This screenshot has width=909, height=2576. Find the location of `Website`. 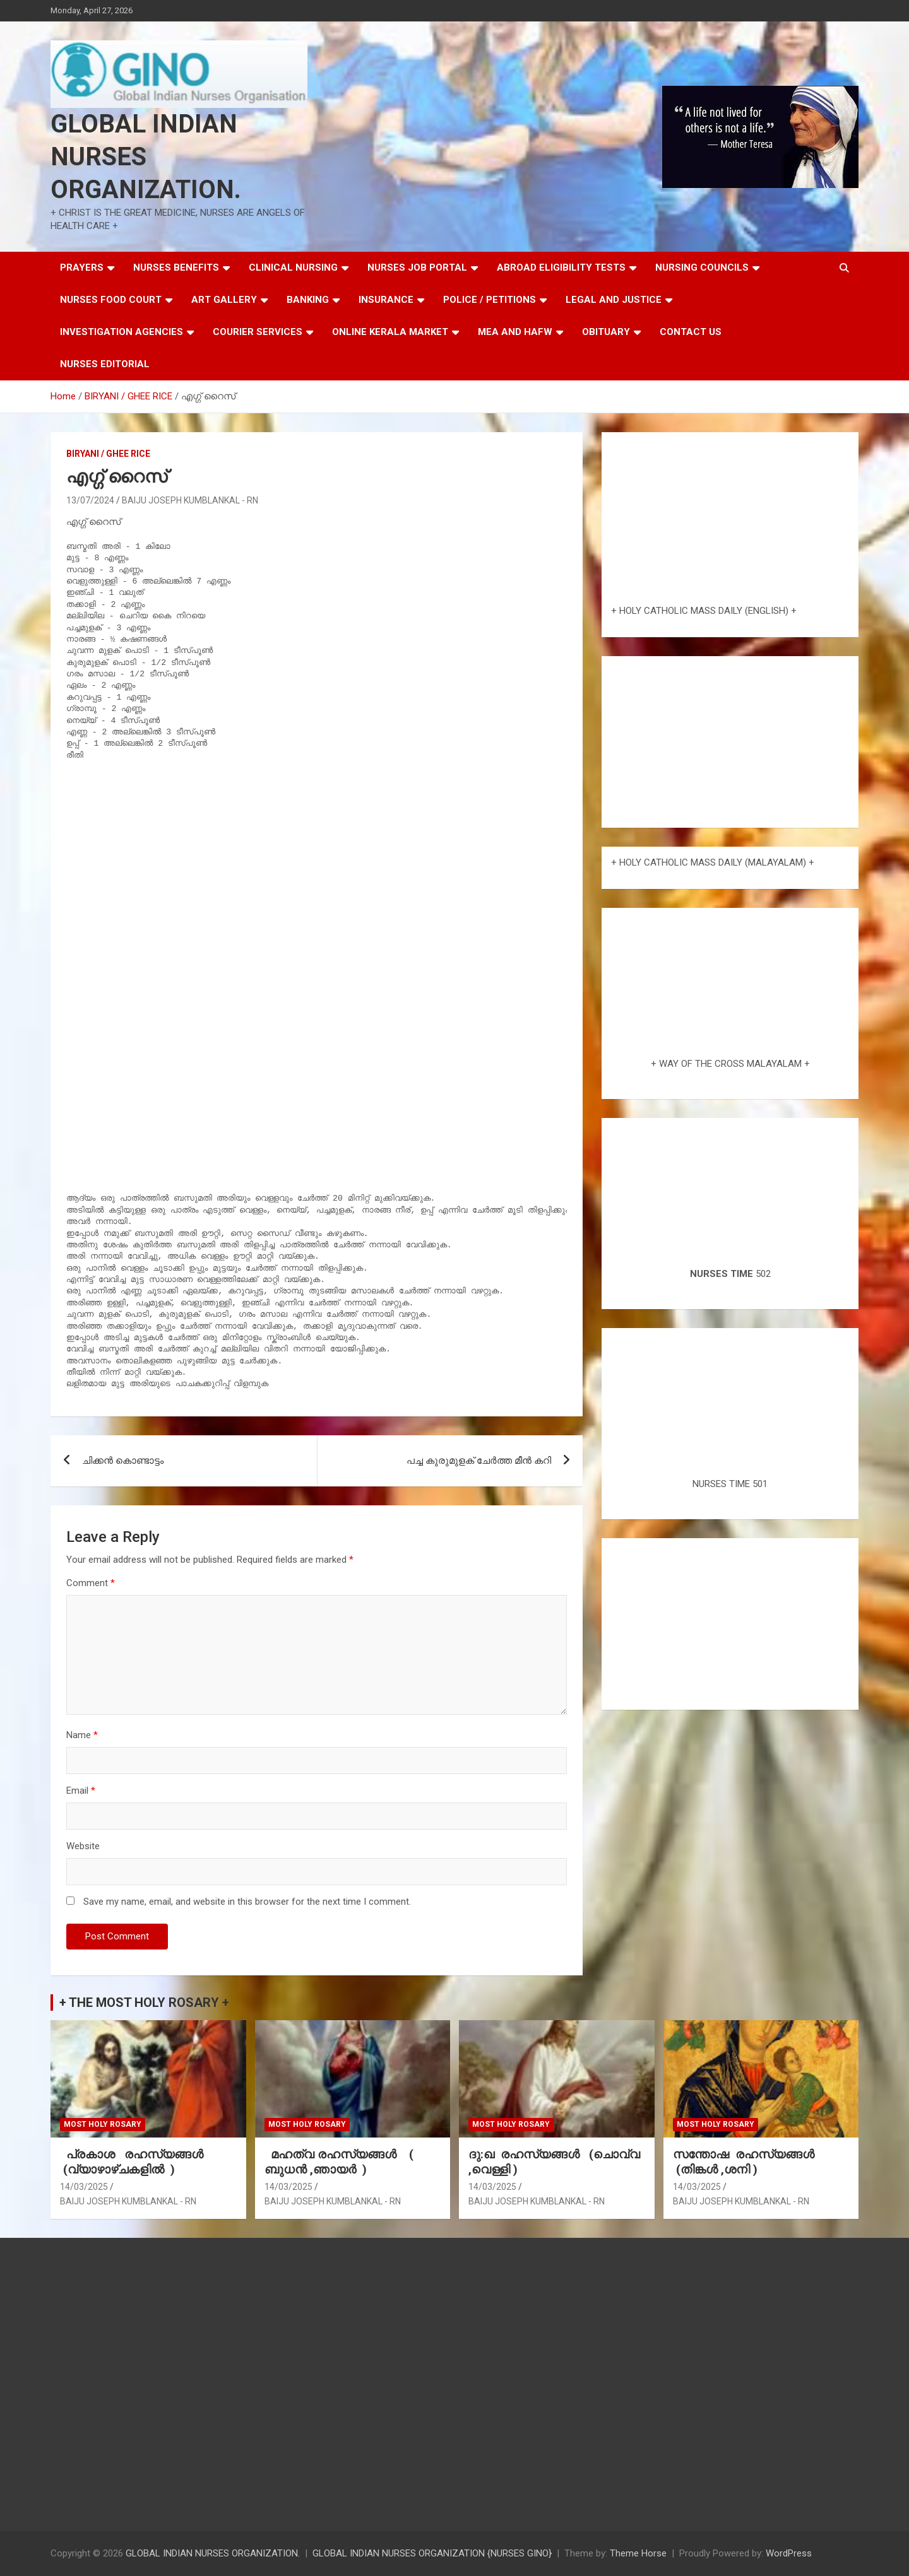

Website is located at coordinates (83, 1846).